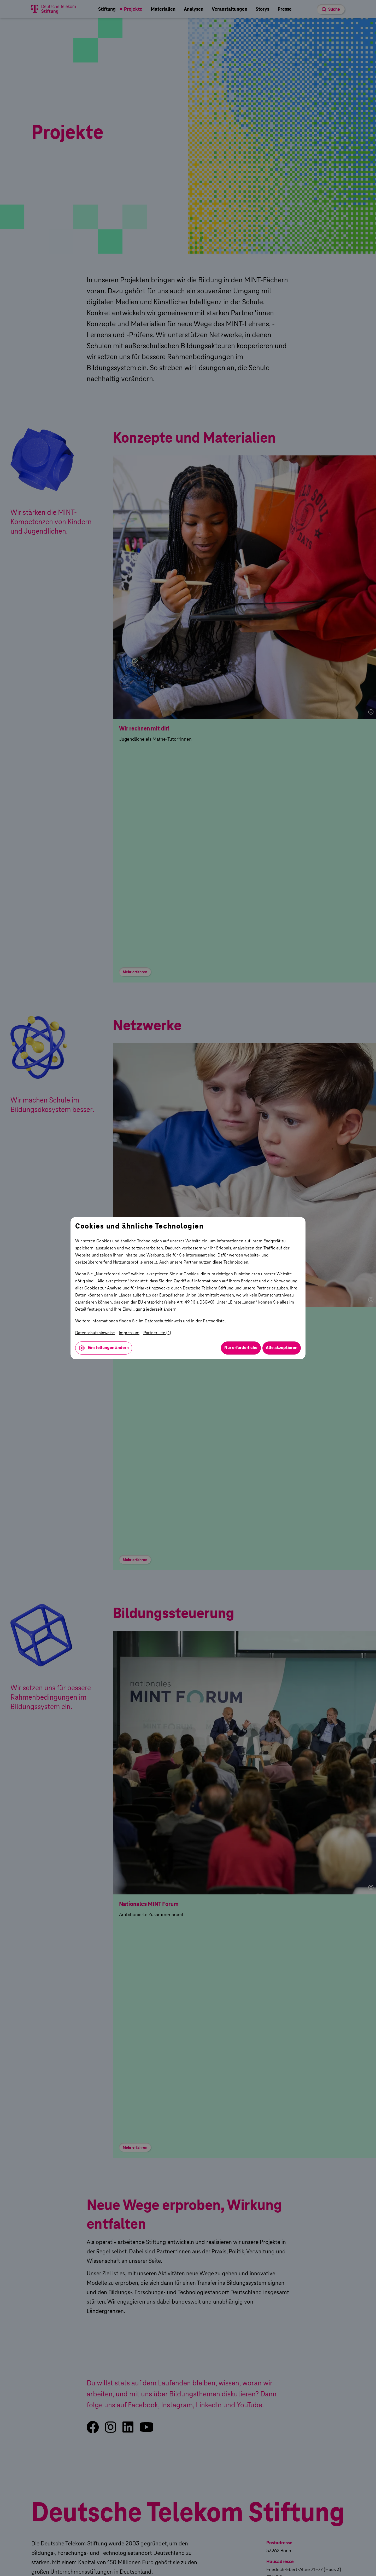  Describe the element at coordinates (281, 1347) in the screenshot. I see `Alle akzeptieren` at that location.